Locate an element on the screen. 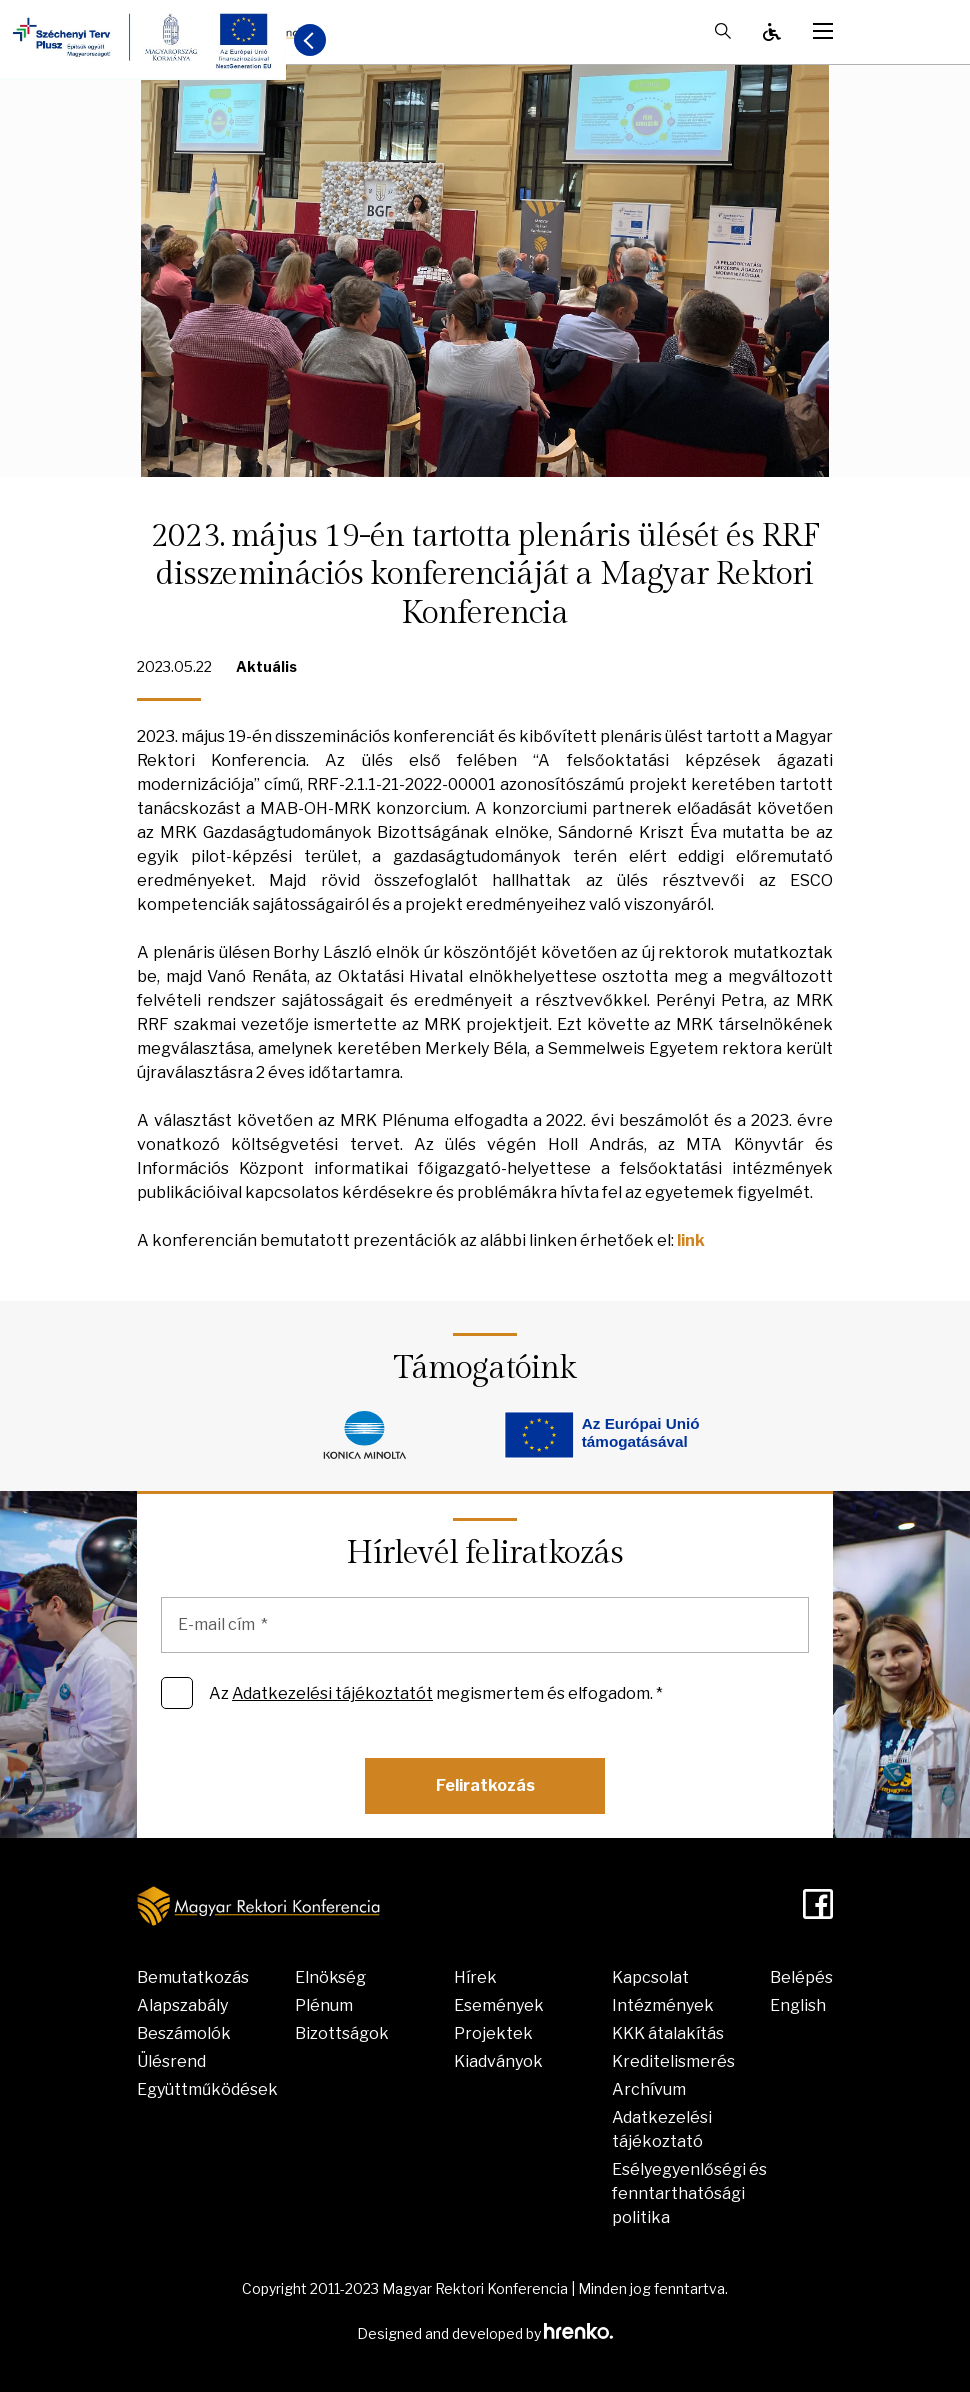  Alapszabály is located at coordinates (182, 2005).